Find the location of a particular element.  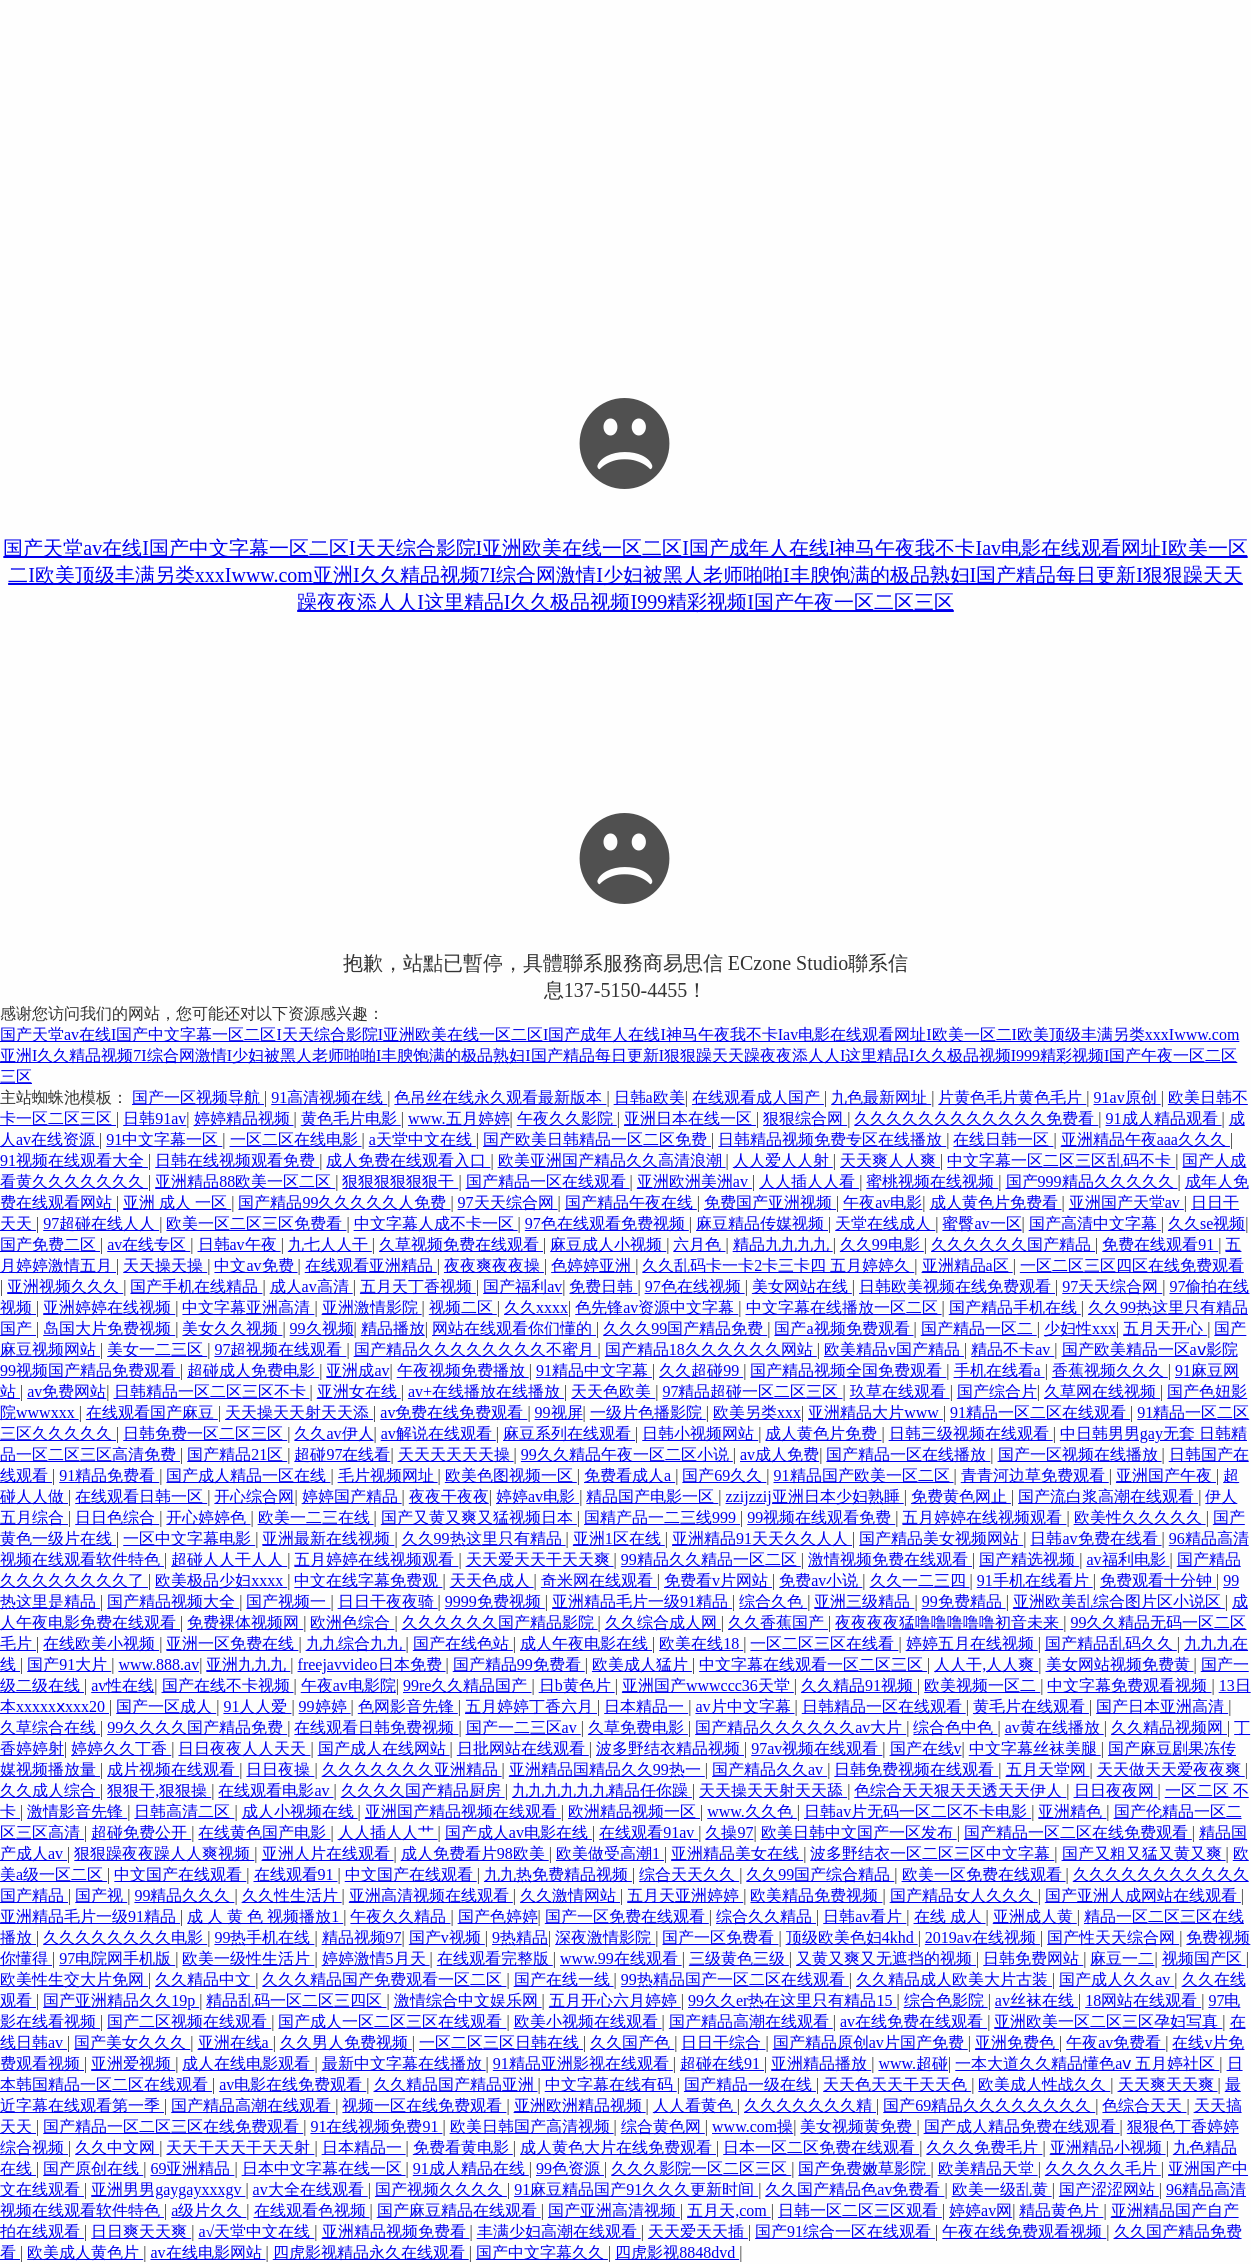

三级黄色三级 is located at coordinates (739, 1958).